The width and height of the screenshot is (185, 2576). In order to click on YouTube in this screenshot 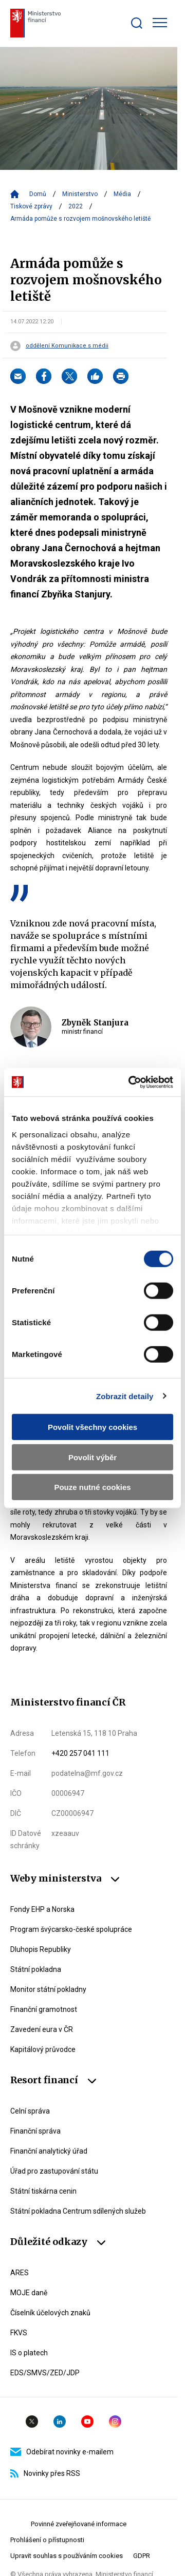, I will do `click(87, 2421)`.